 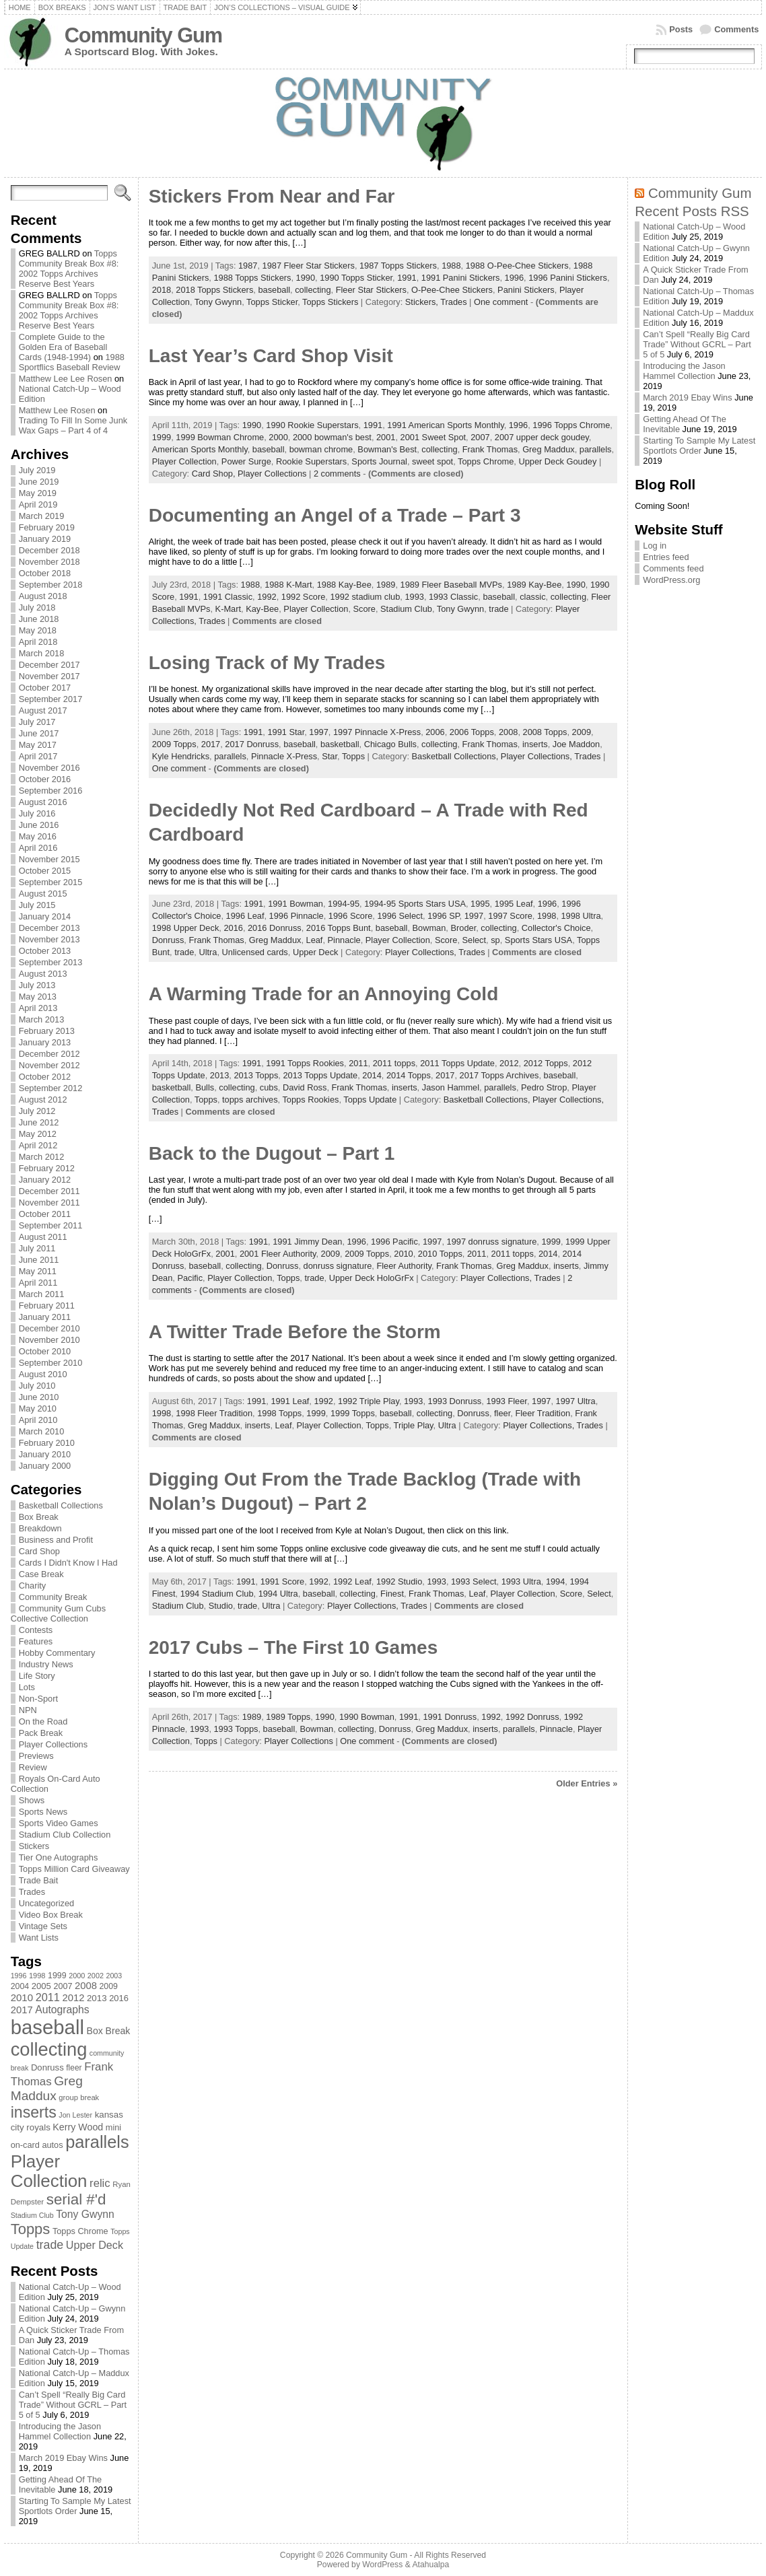 I want to click on 1987 Topps Stickers, so click(x=398, y=265).